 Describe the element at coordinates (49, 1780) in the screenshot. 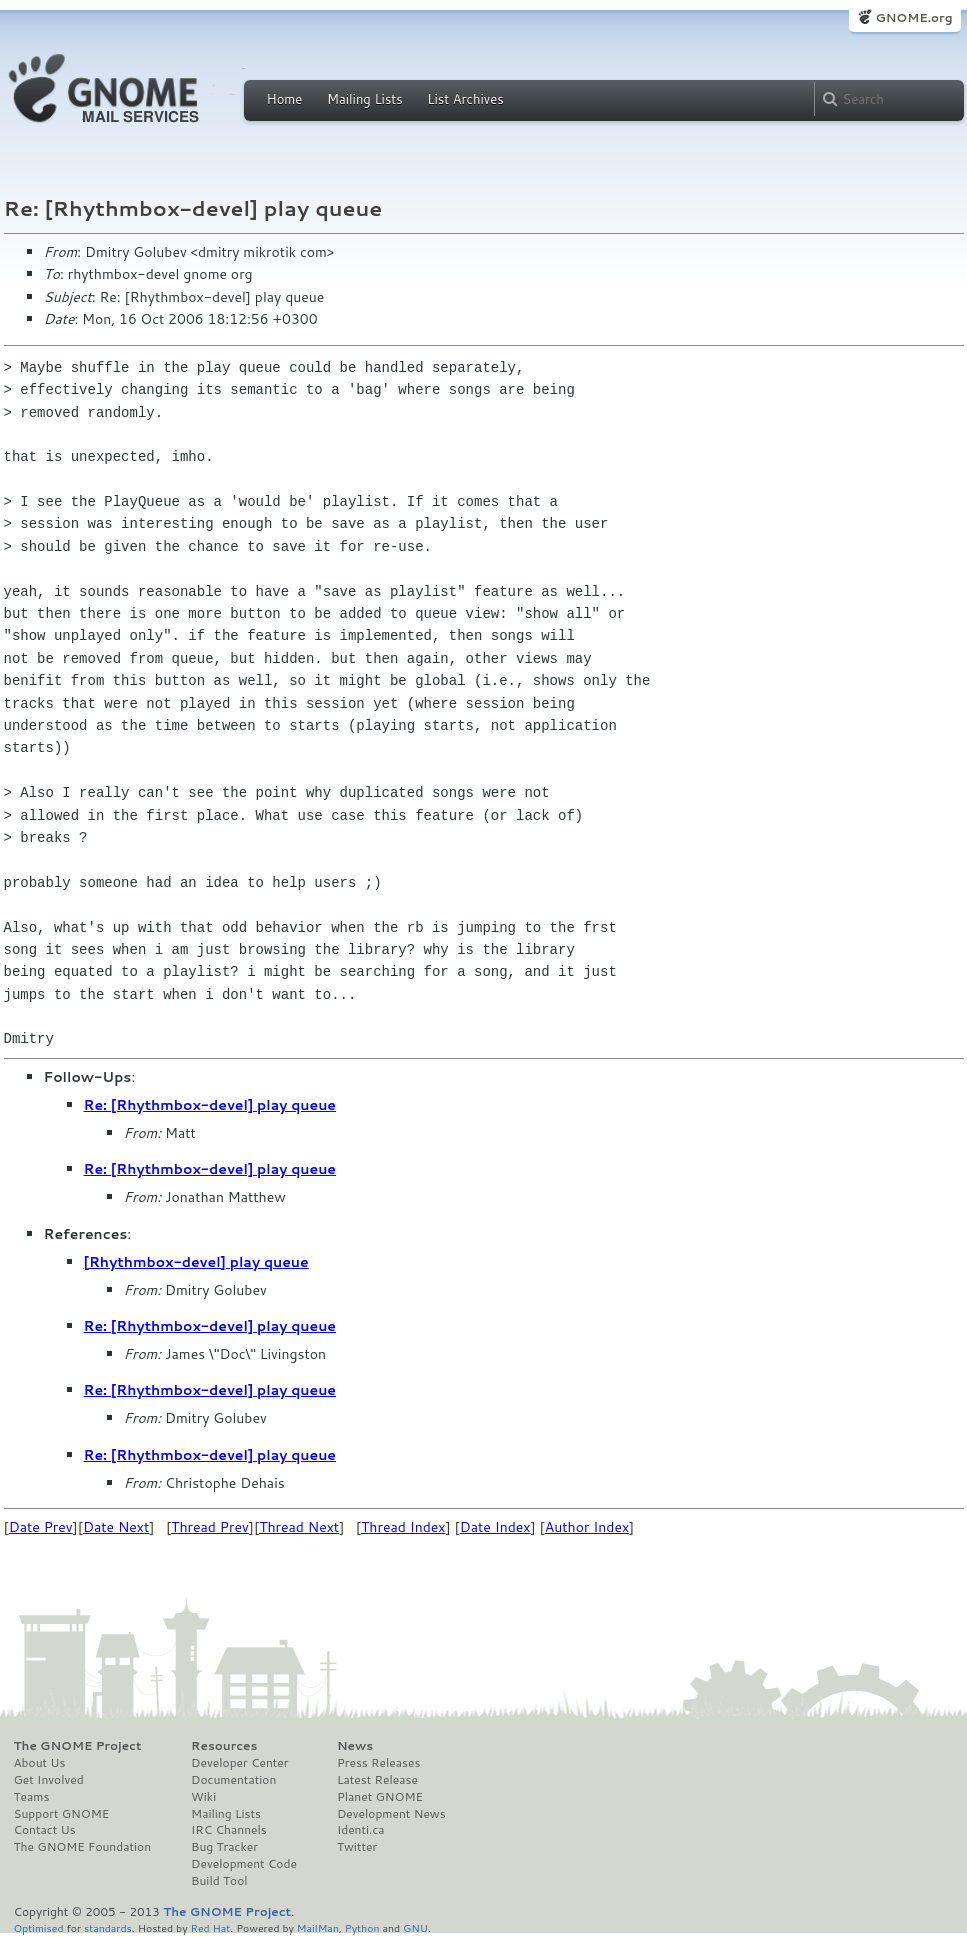

I see `Get Involved` at that location.